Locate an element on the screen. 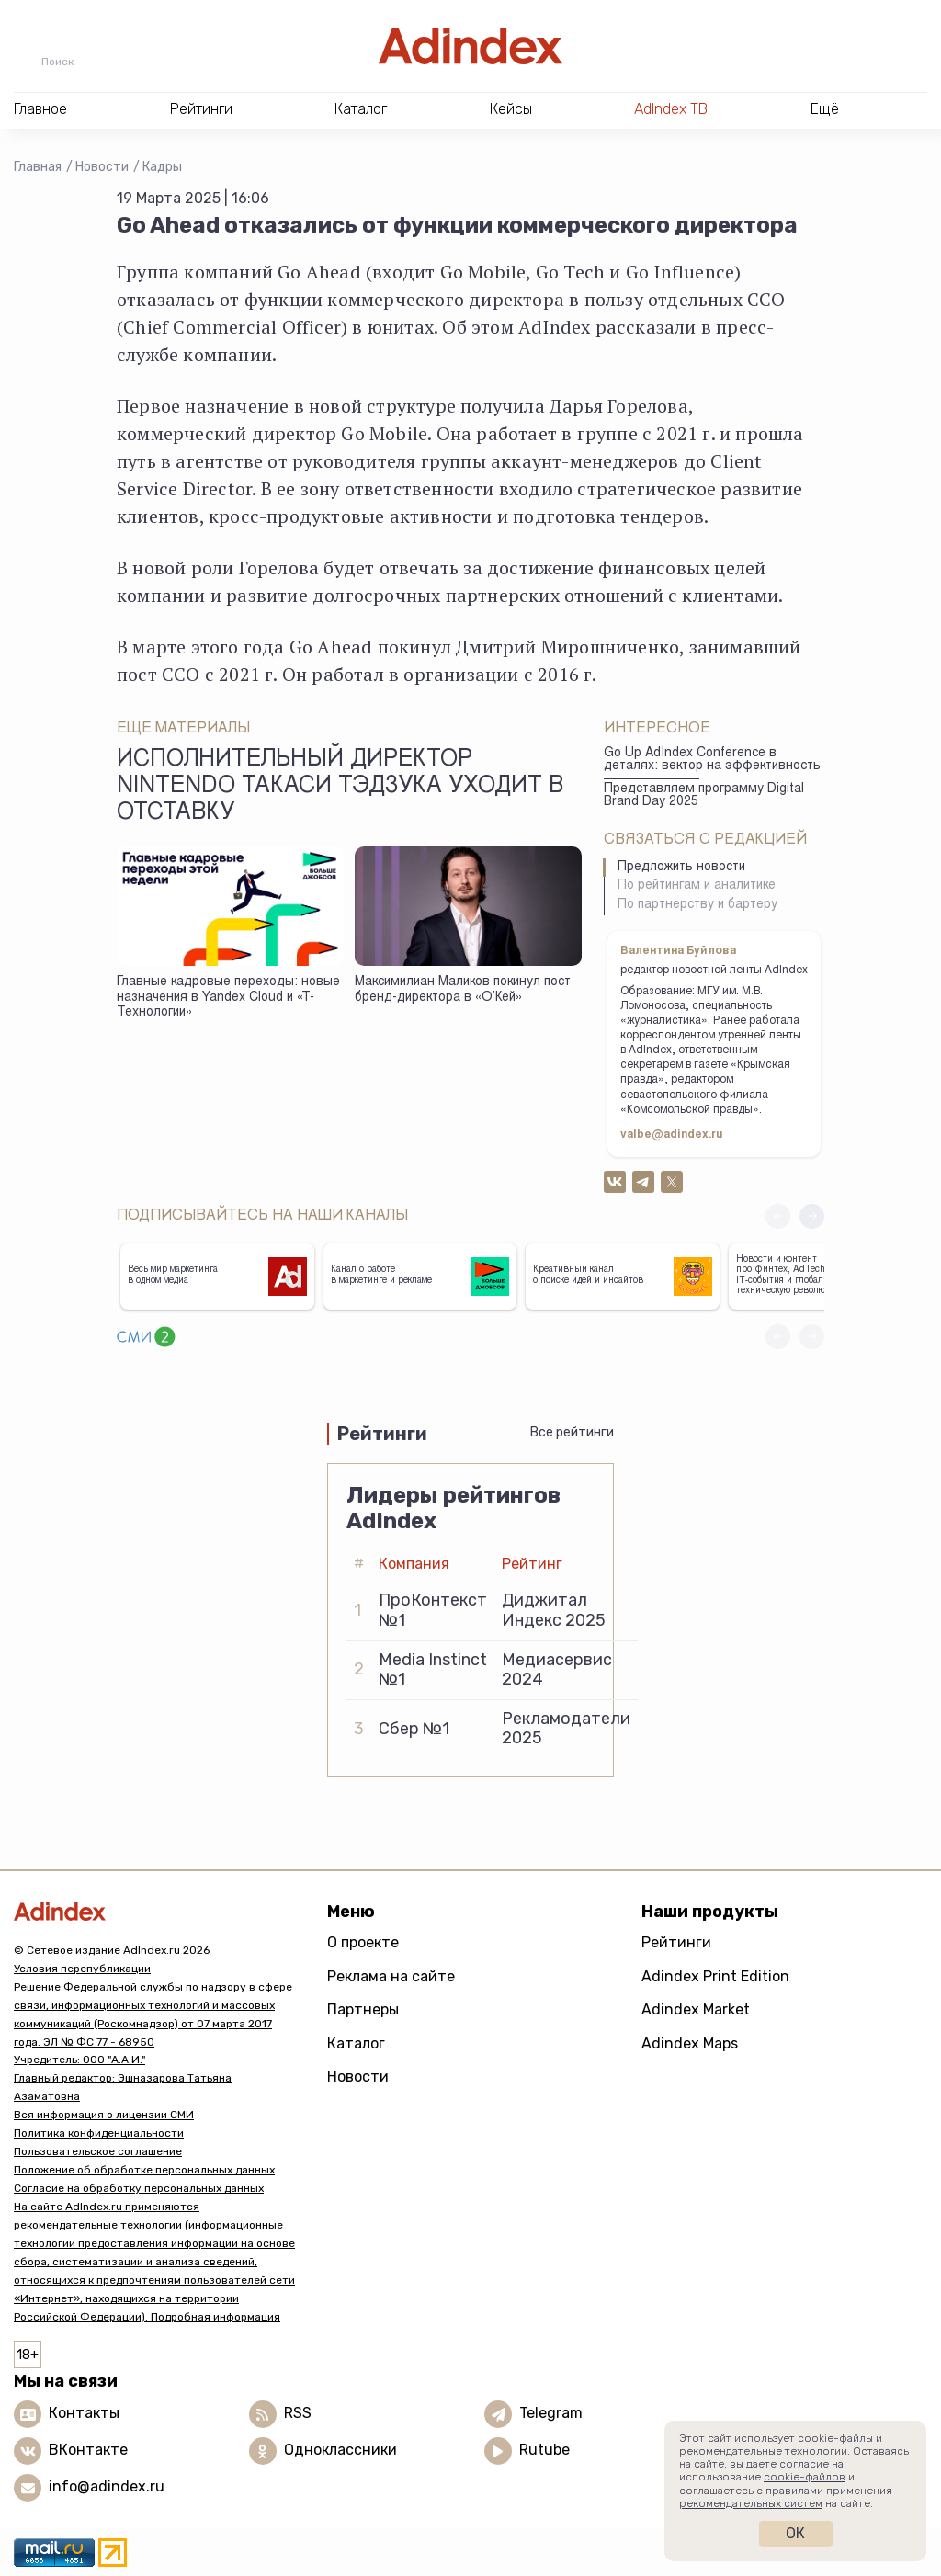 The height and width of the screenshot is (2576, 941). Ок is located at coordinates (795, 2533).